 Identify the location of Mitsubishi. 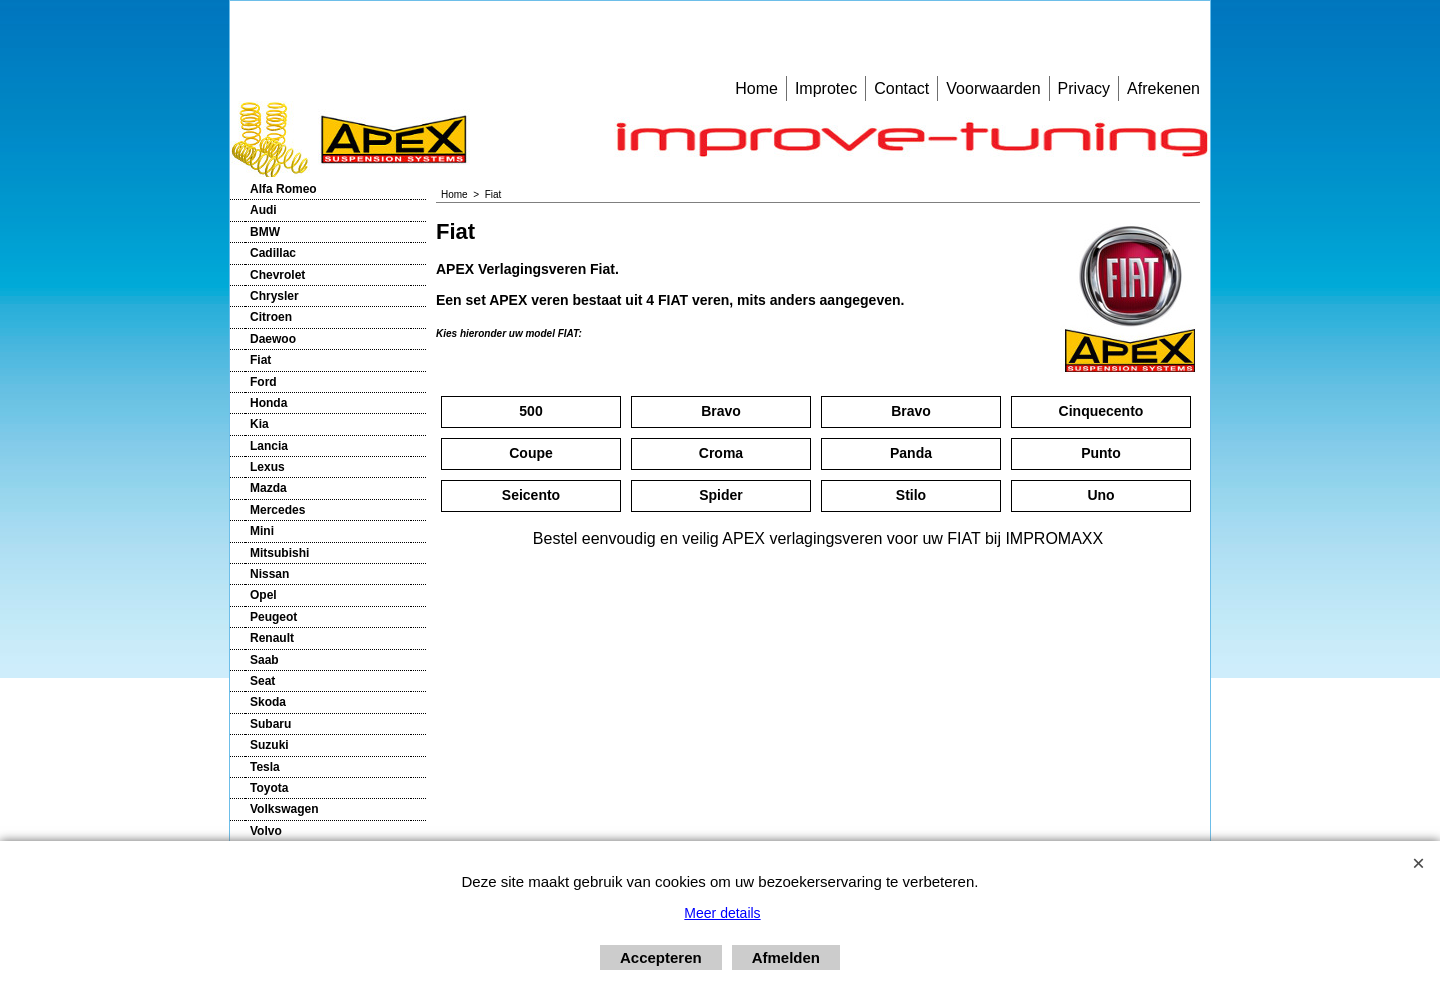
(279, 553).